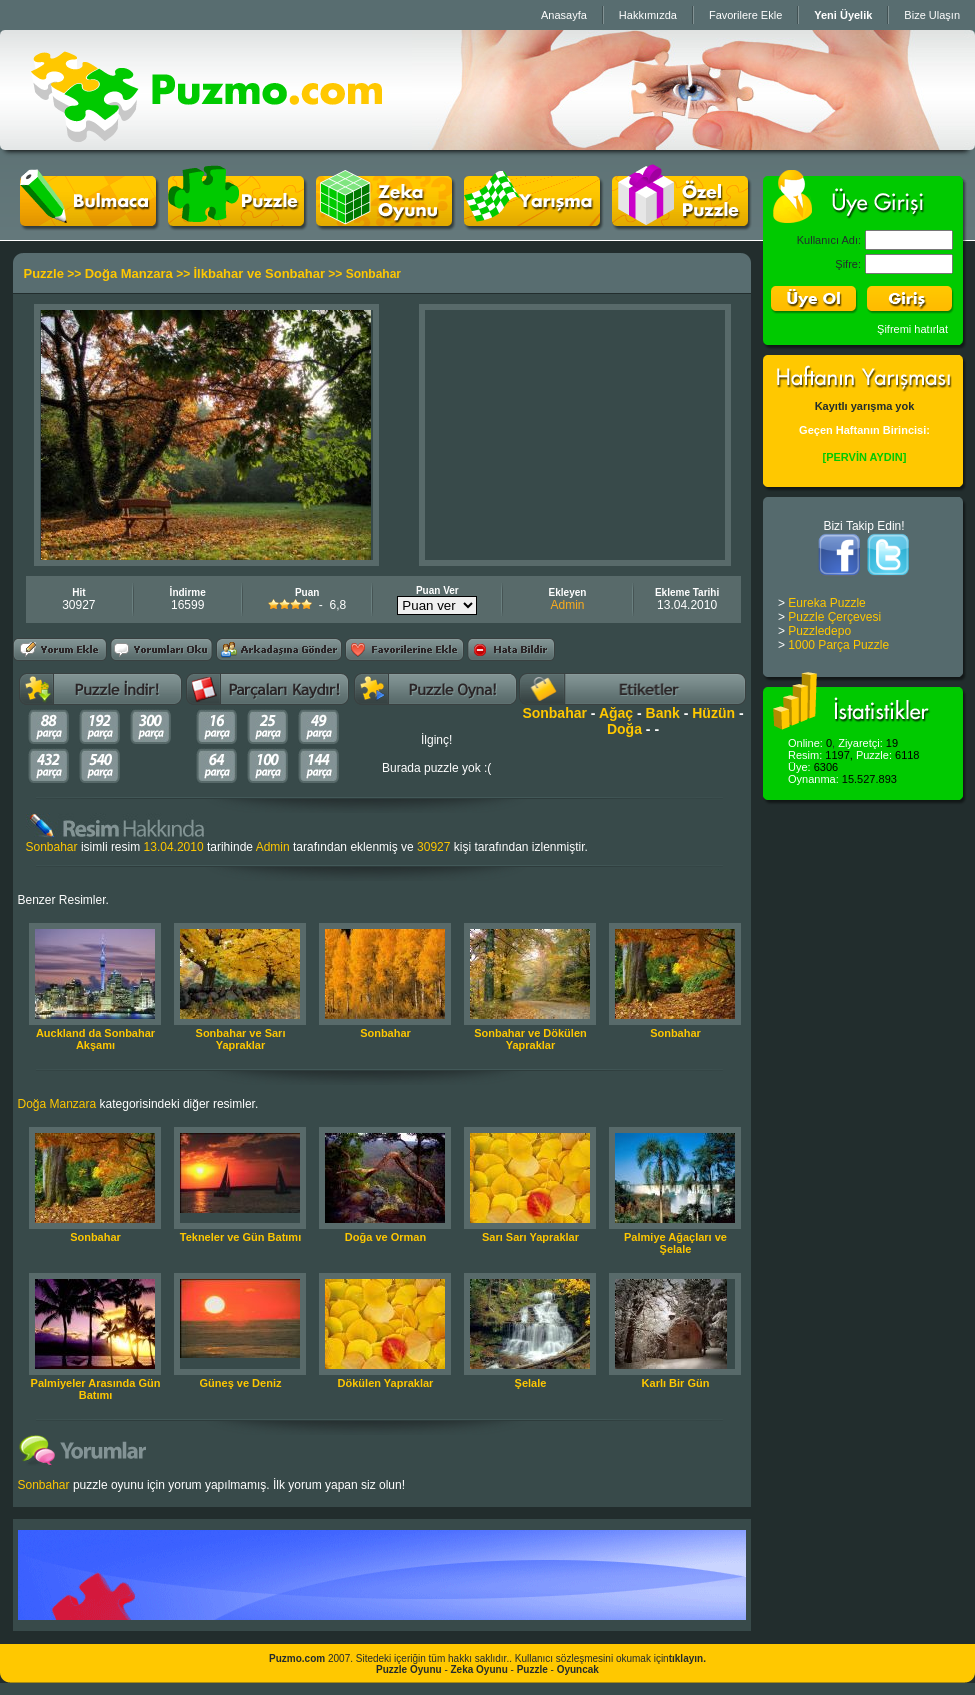  What do you see at coordinates (838, 645) in the screenshot?
I see `1000 Parça Puzzle` at bounding box center [838, 645].